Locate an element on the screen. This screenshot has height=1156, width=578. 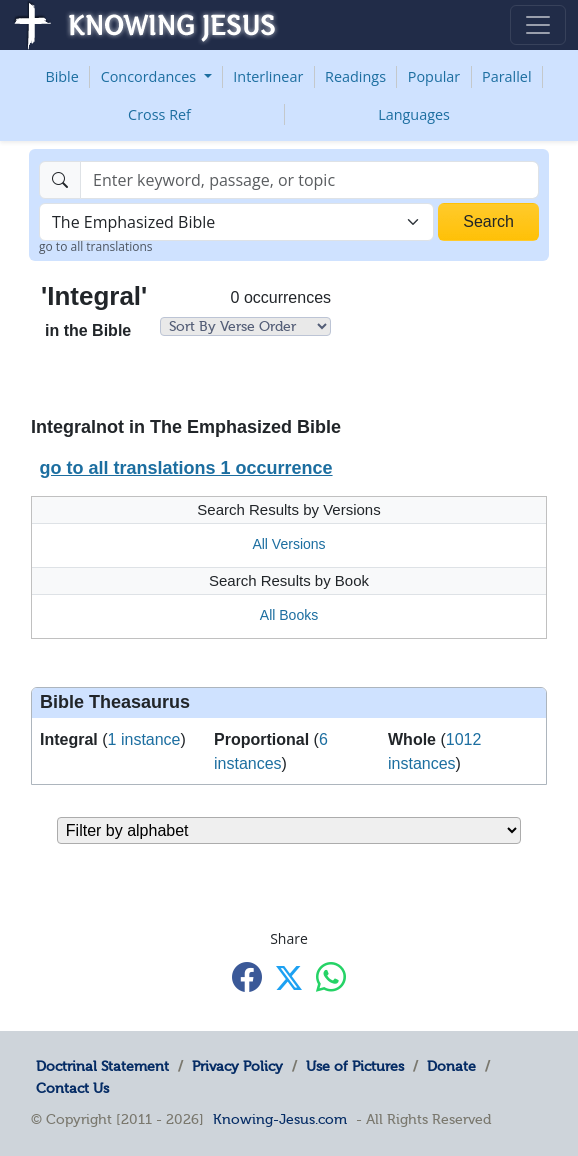
Doctrinal Statement is located at coordinates (102, 1066).